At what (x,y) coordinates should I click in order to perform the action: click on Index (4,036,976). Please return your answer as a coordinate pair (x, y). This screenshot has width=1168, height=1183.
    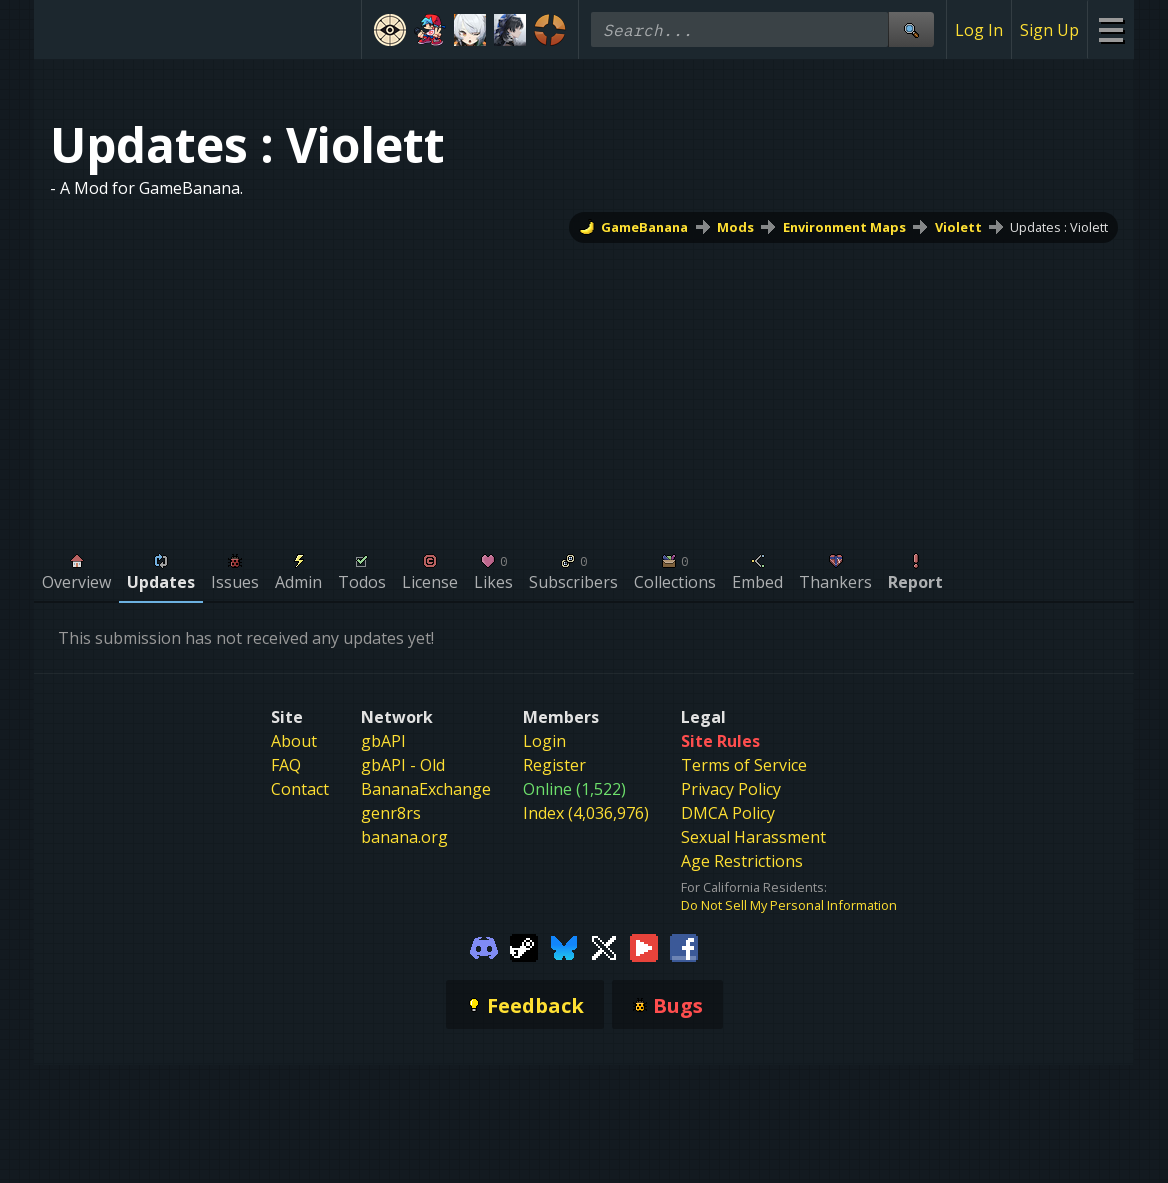
    Looking at the image, I should click on (586, 813).